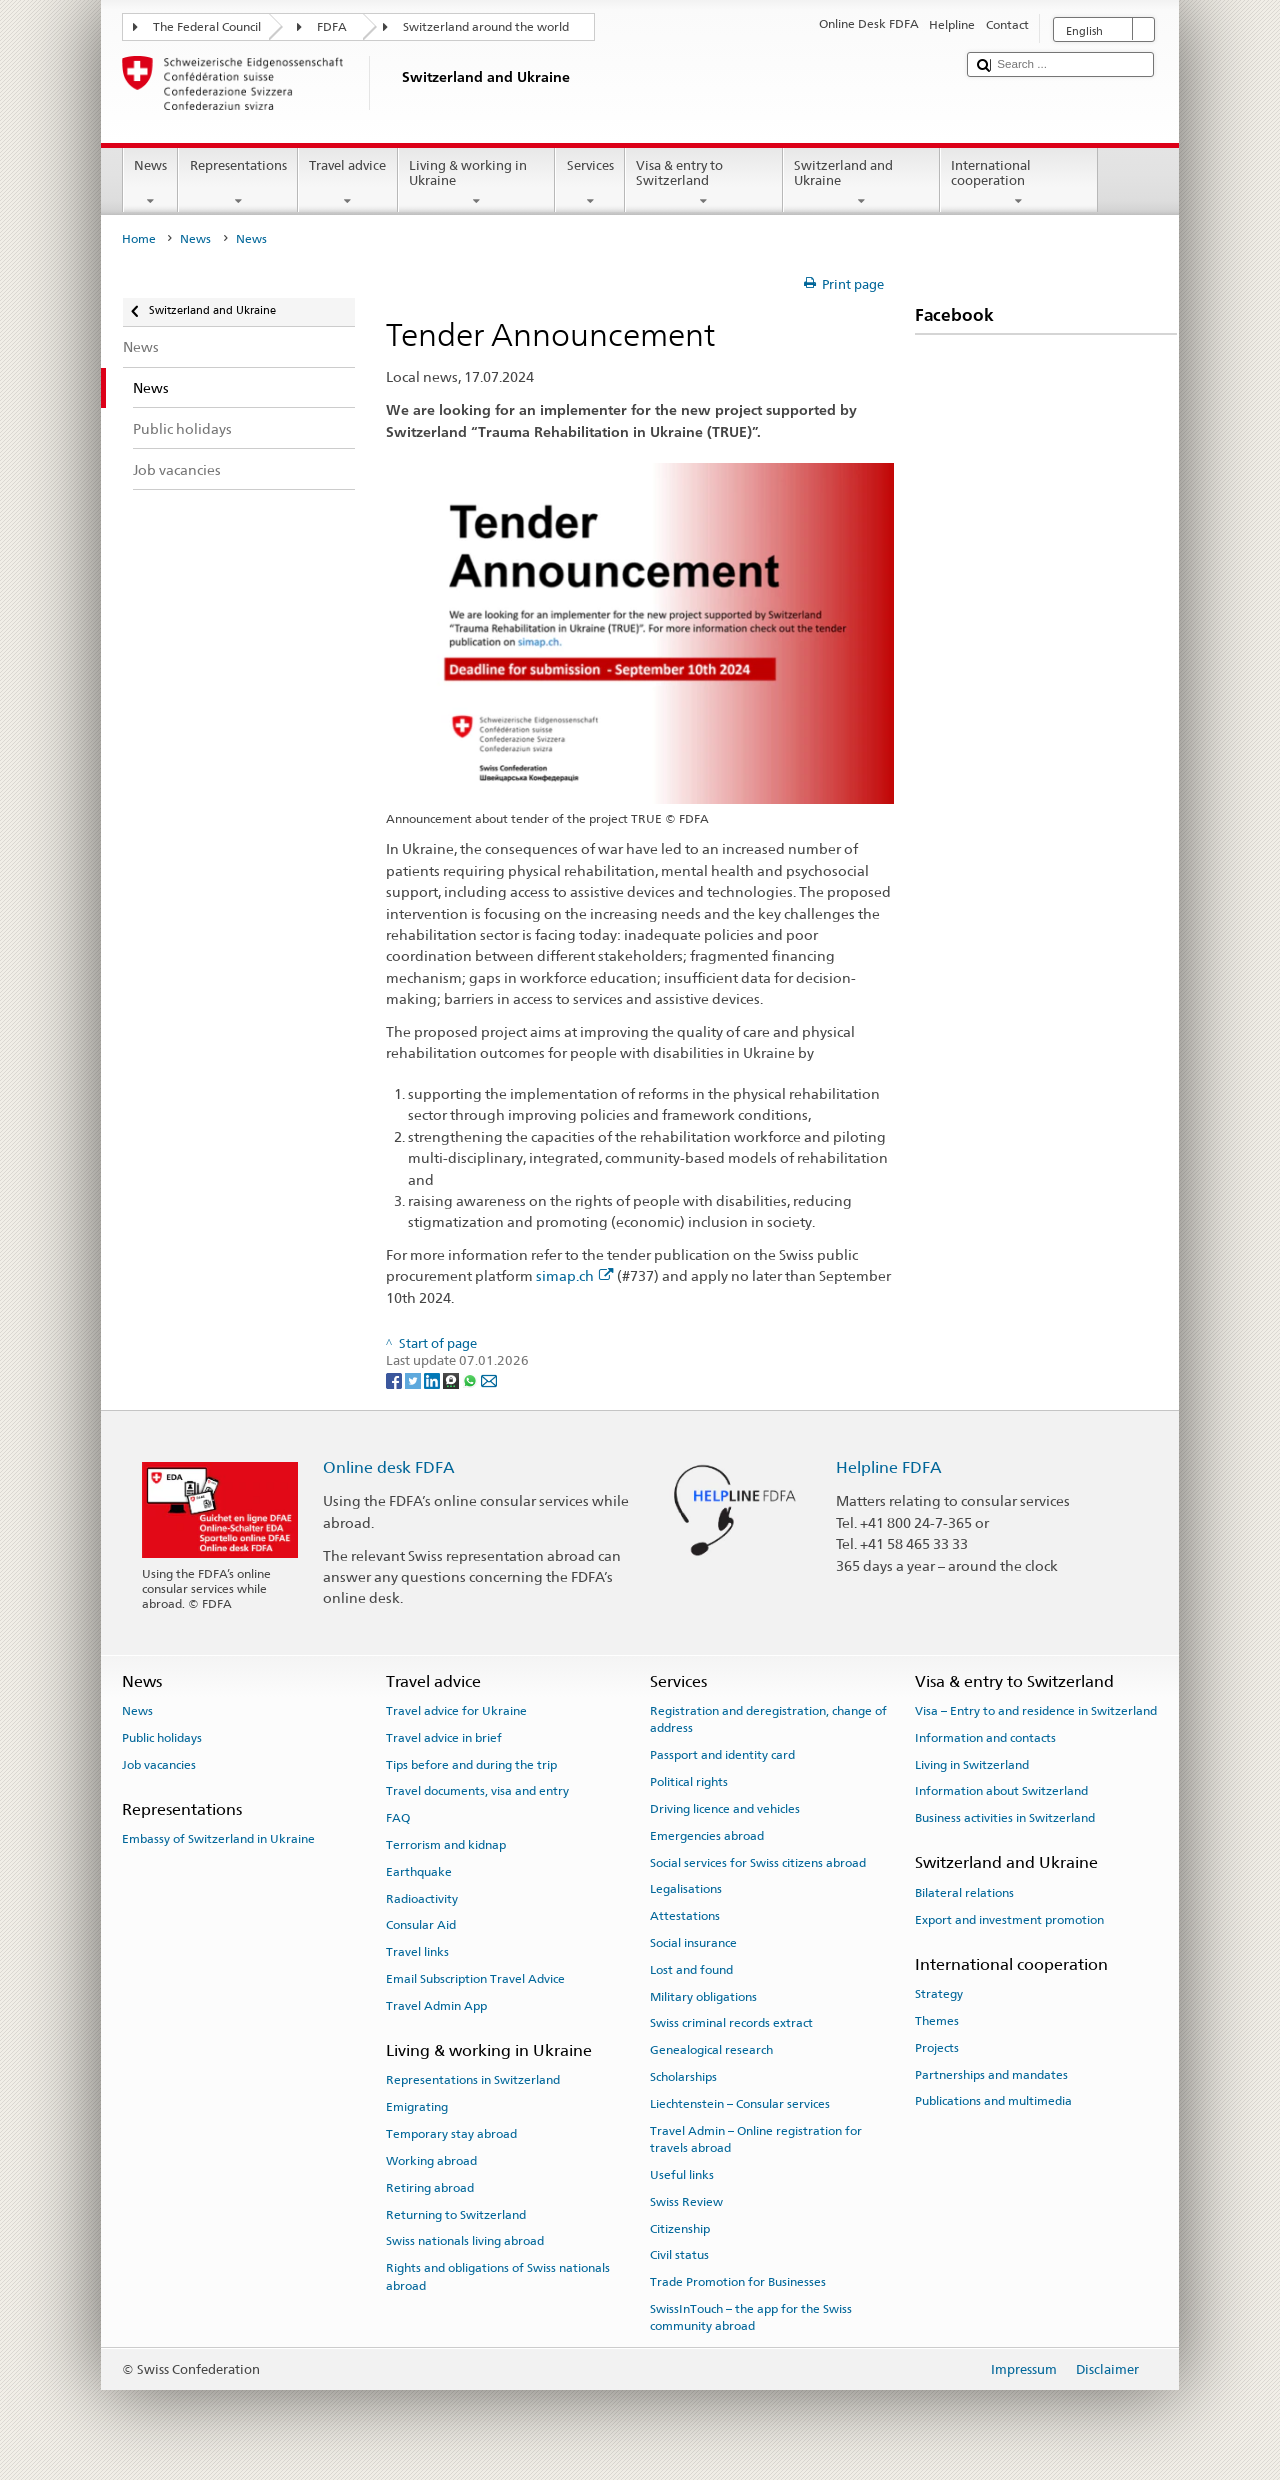 This screenshot has height=2480, width=1280. Describe the element at coordinates (711, 2050) in the screenshot. I see `Genealogical research` at that location.